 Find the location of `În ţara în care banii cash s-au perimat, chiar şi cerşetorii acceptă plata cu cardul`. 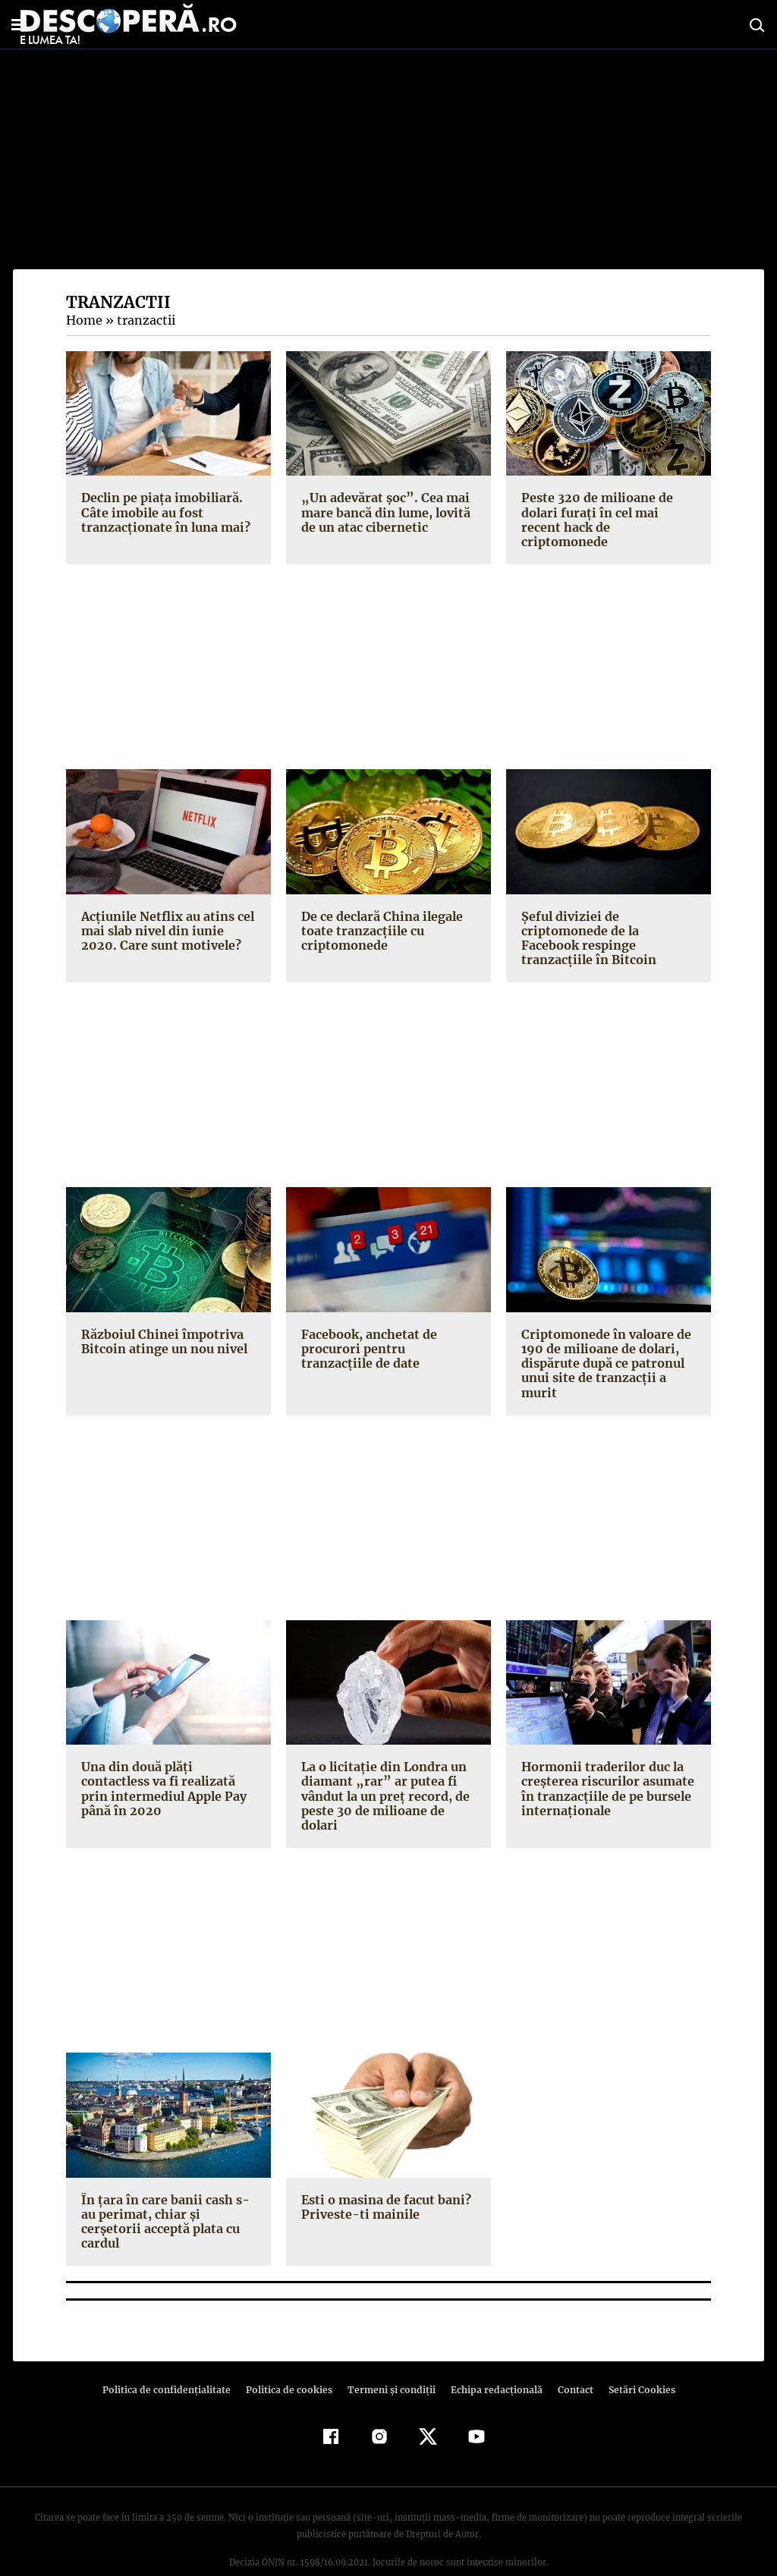

În ţara în care banii cash s-au perimat, chiar şi cerşetorii acceptă plata cu cardul is located at coordinates (167, 2199).